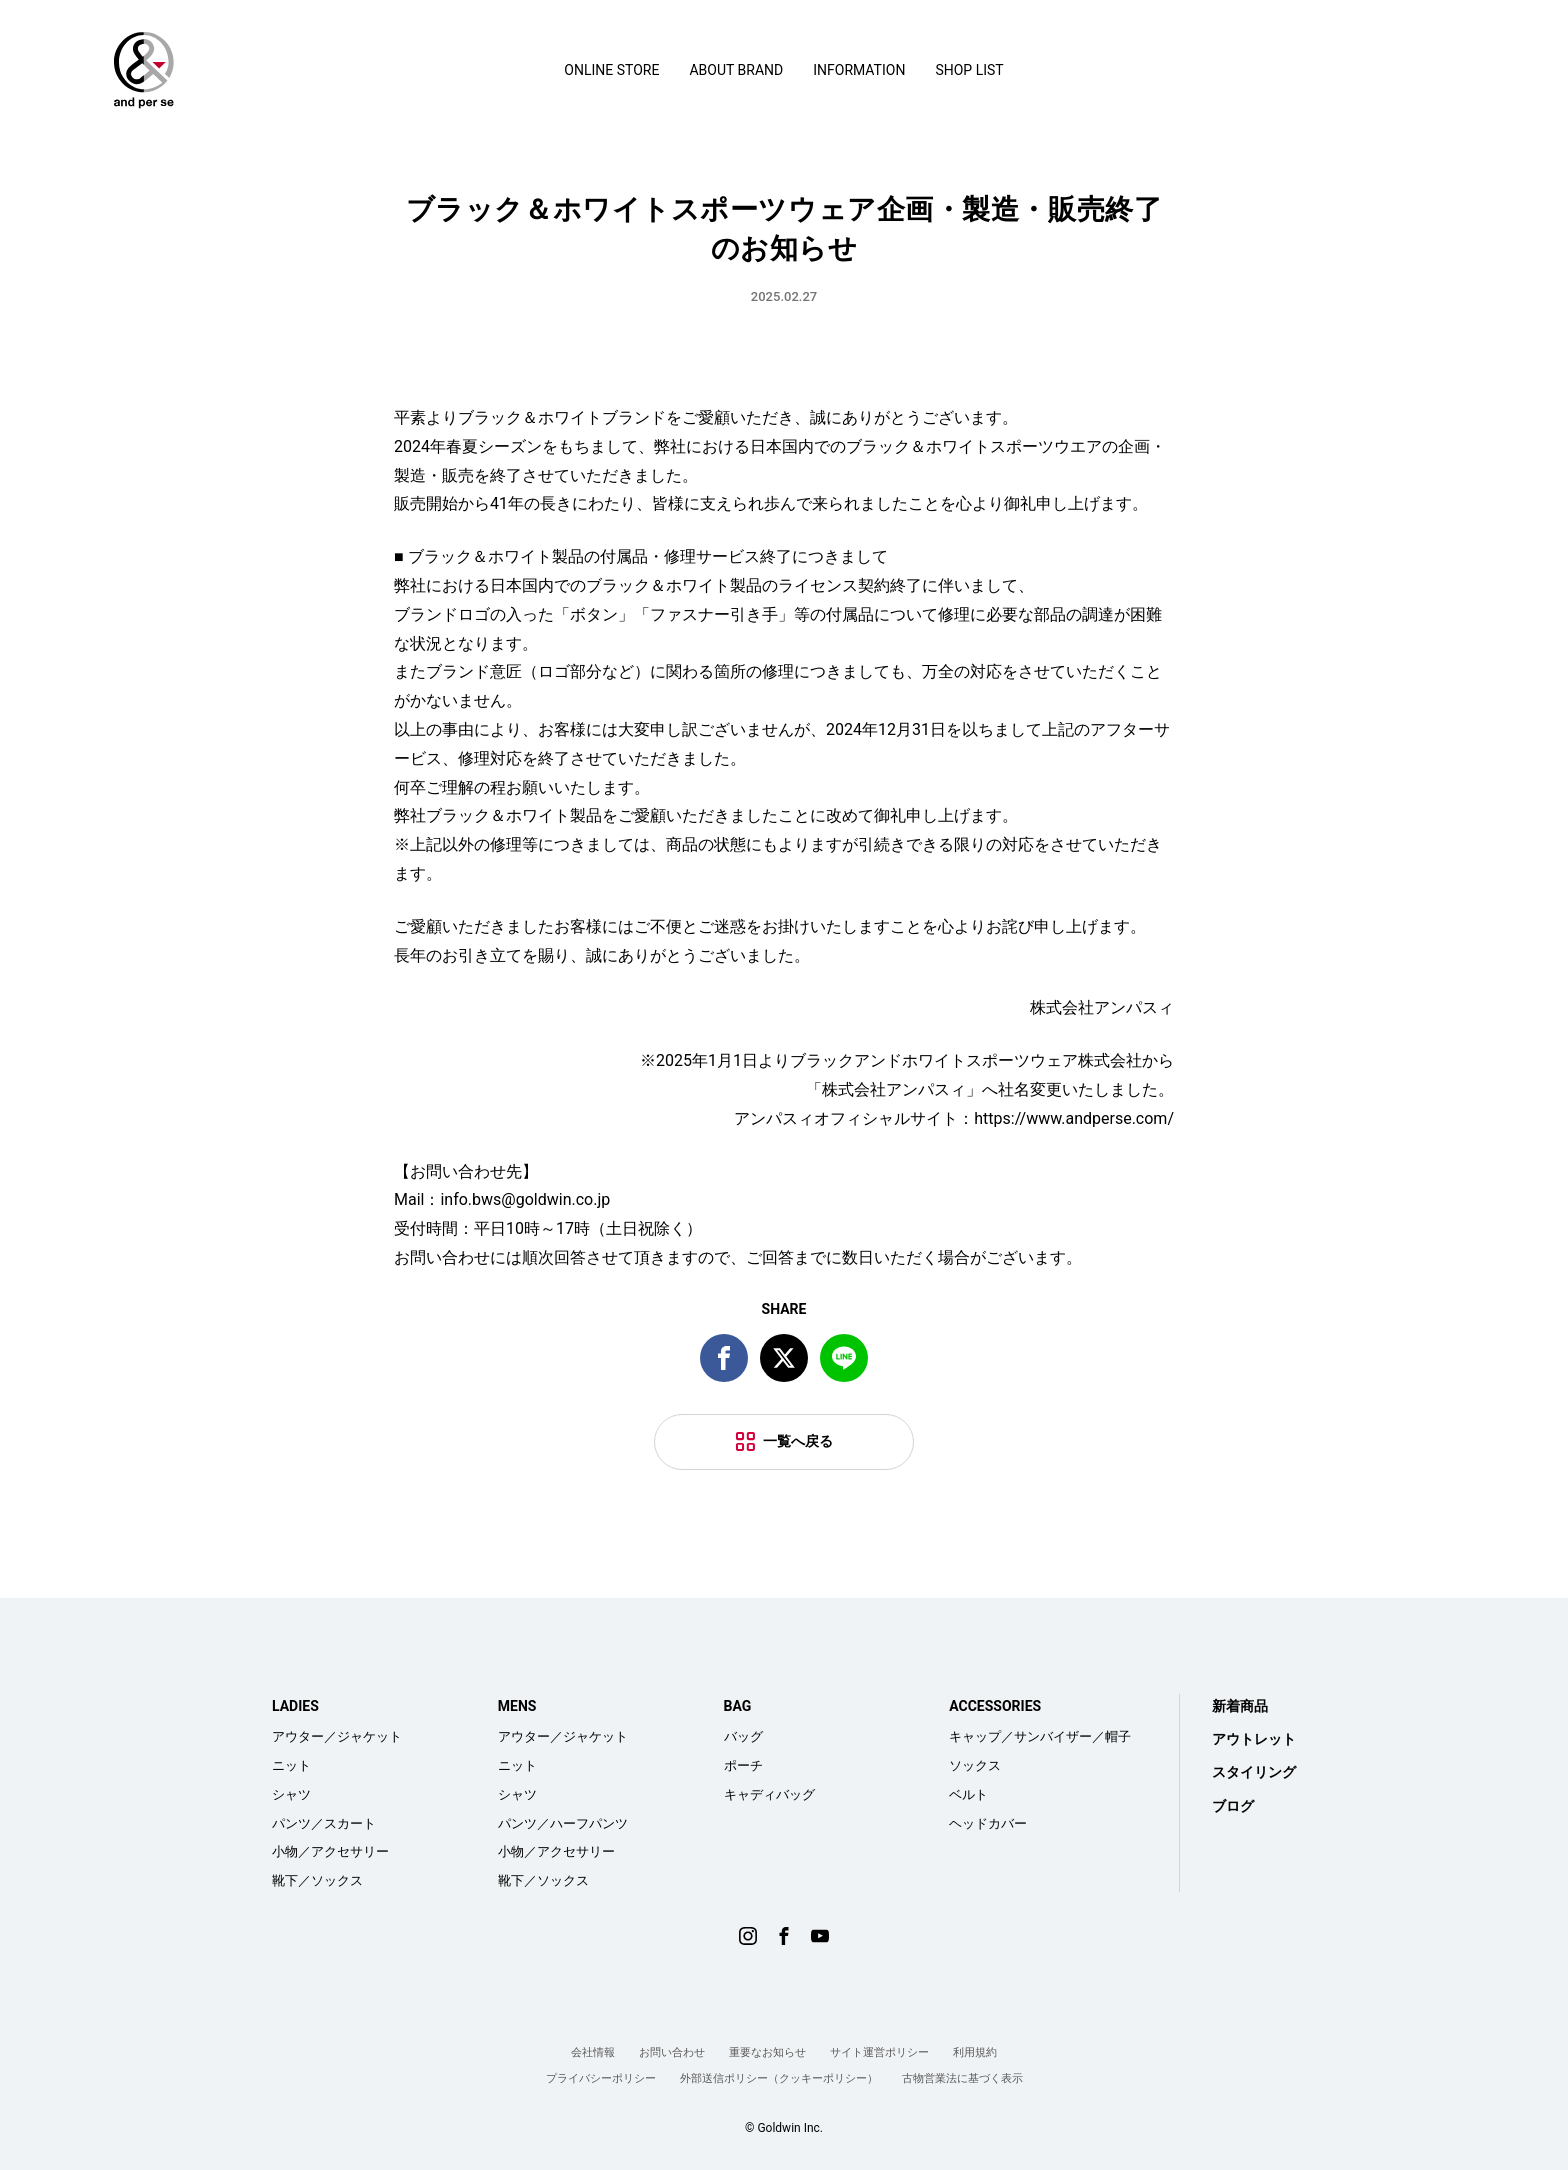 This screenshot has width=1568, height=2170. Describe the element at coordinates (563, 1823) in the screenshot. I see `パンツ／ハーフパンツ` at that location.